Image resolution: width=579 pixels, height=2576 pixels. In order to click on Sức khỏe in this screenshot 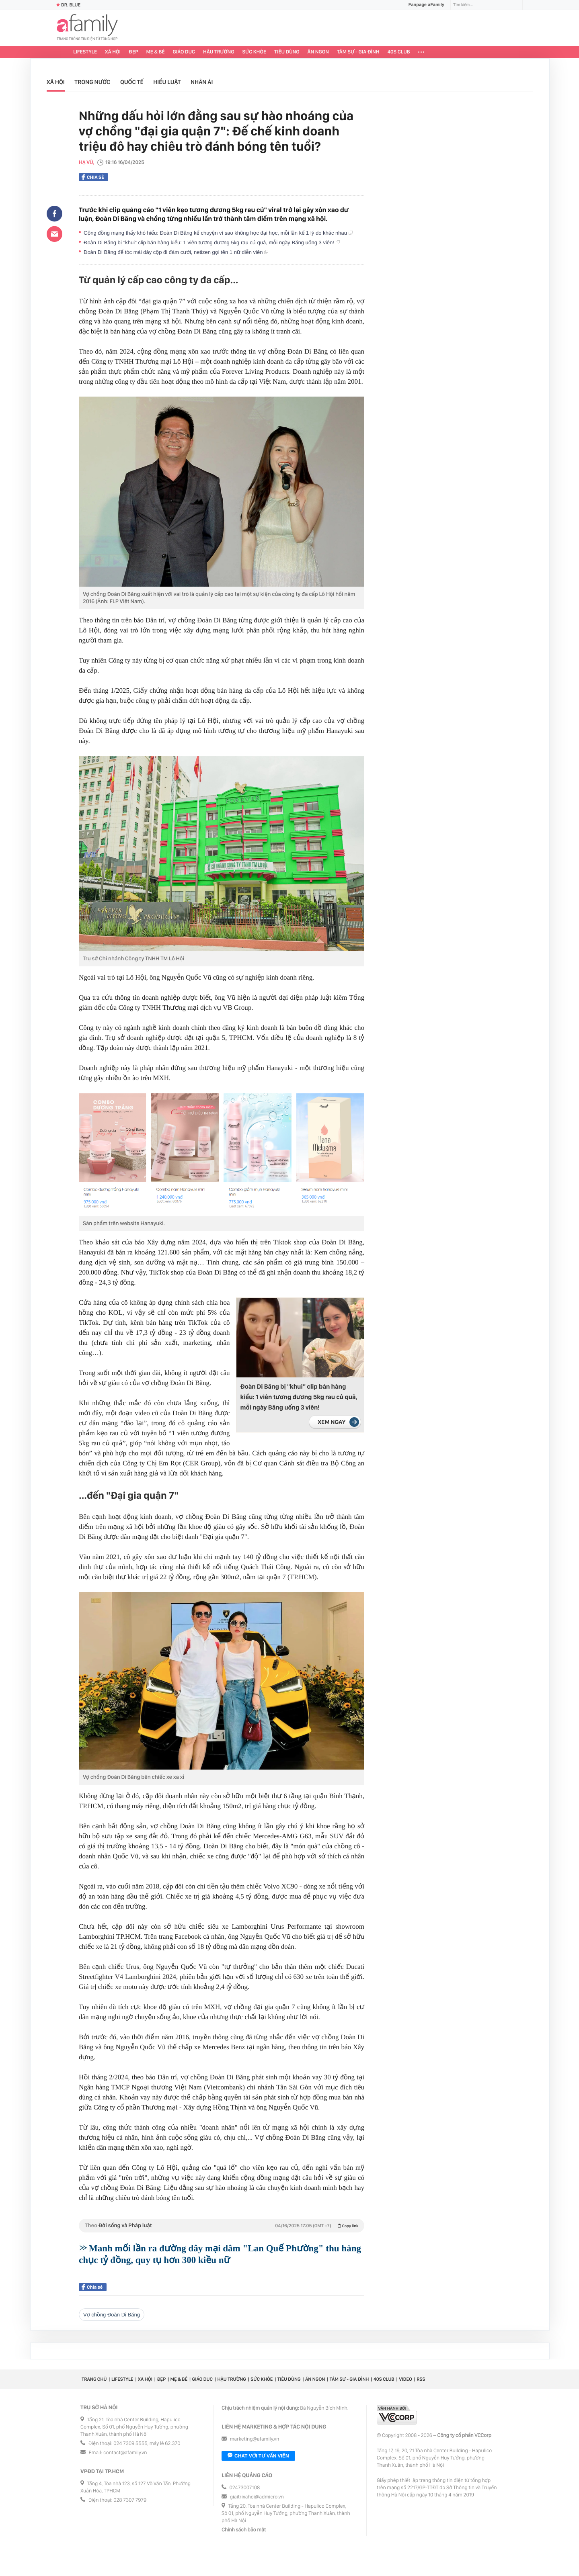, I will do `click(254, 52)`.